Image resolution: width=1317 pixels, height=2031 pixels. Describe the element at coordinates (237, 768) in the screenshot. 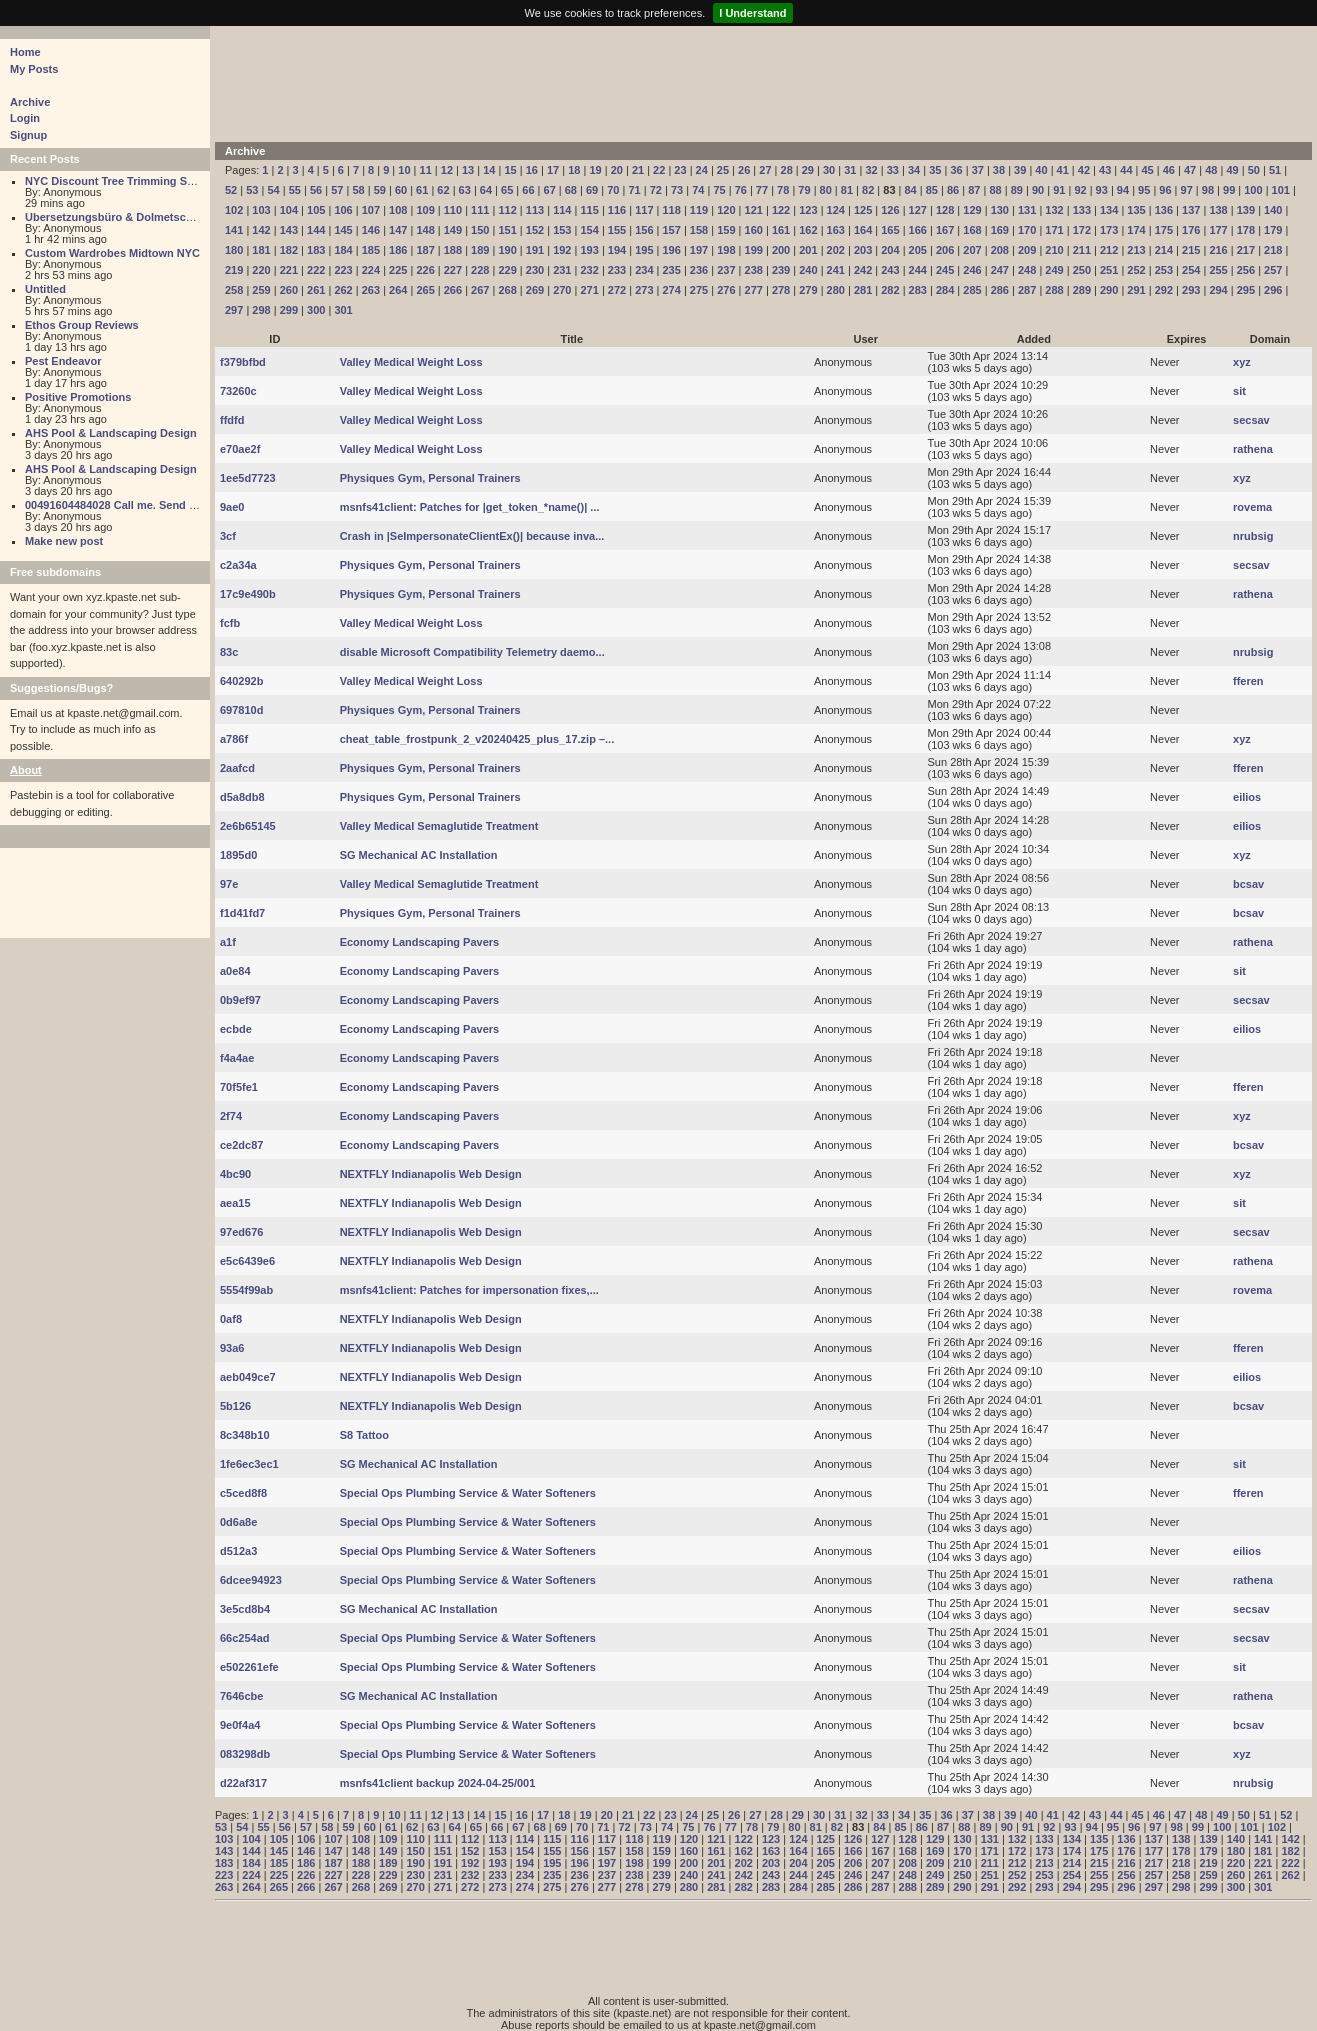

I see `2aafcd` at that location.